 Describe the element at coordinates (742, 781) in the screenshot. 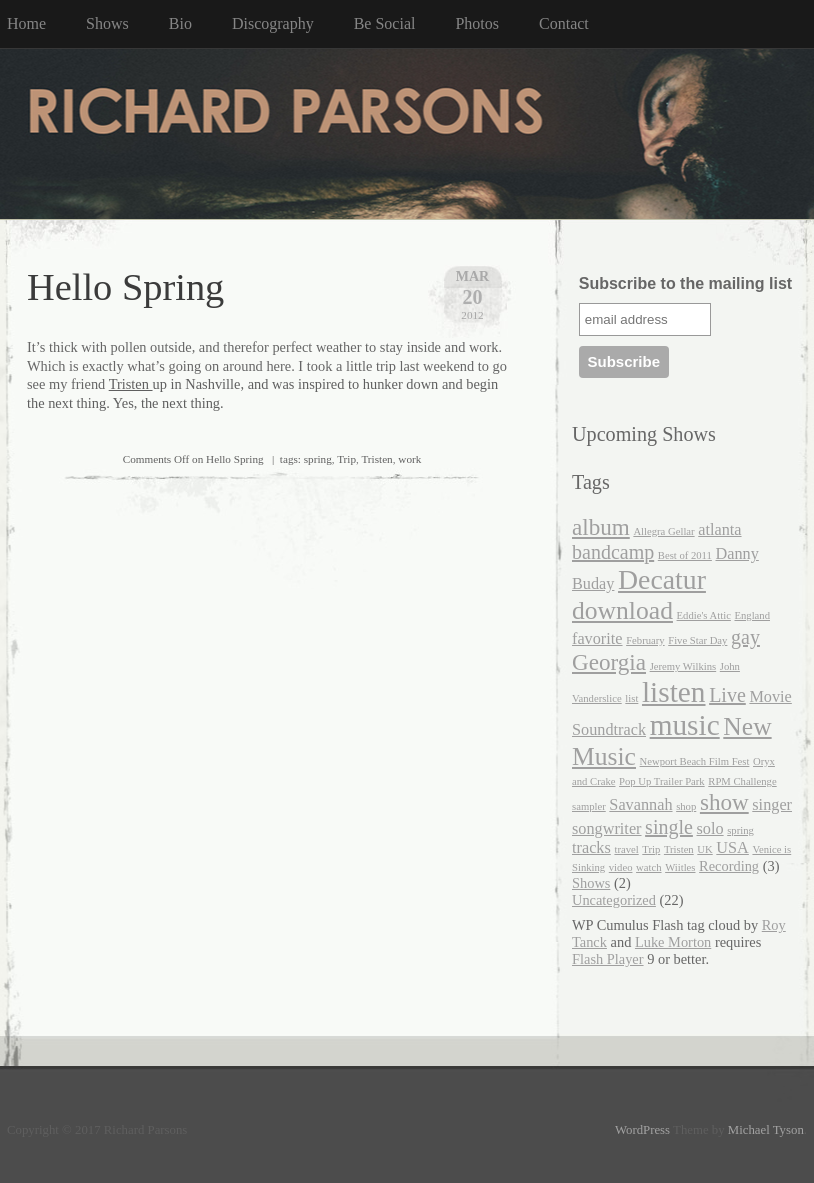

I see `RPM Challenge` at that location.